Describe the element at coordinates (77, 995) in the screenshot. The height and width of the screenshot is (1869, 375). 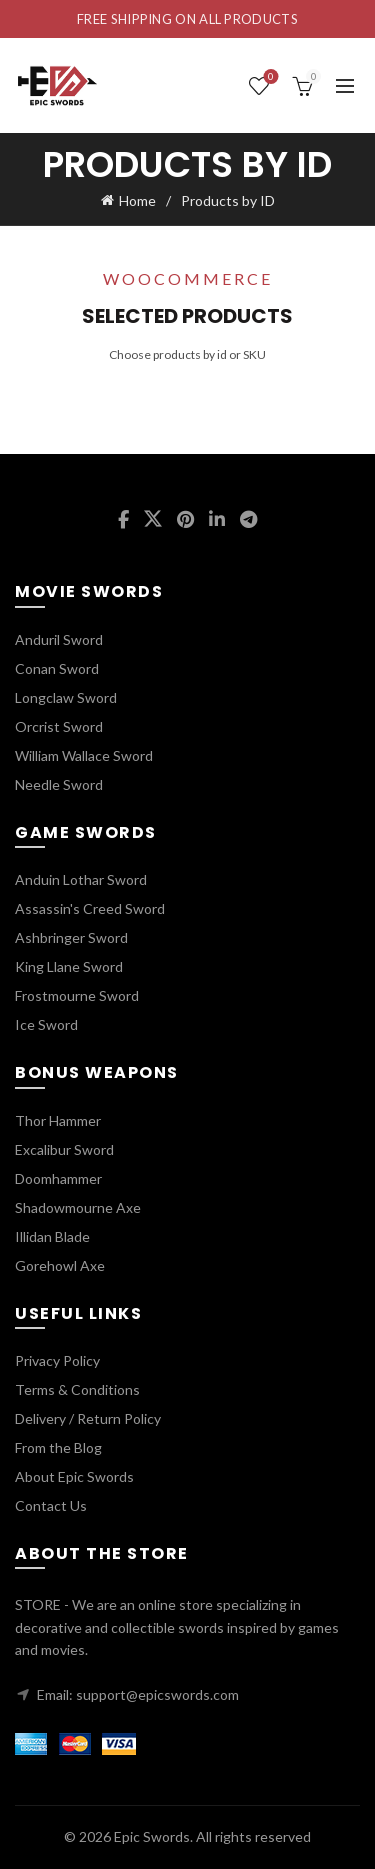
I see `Frostmourne Sword` at that location.